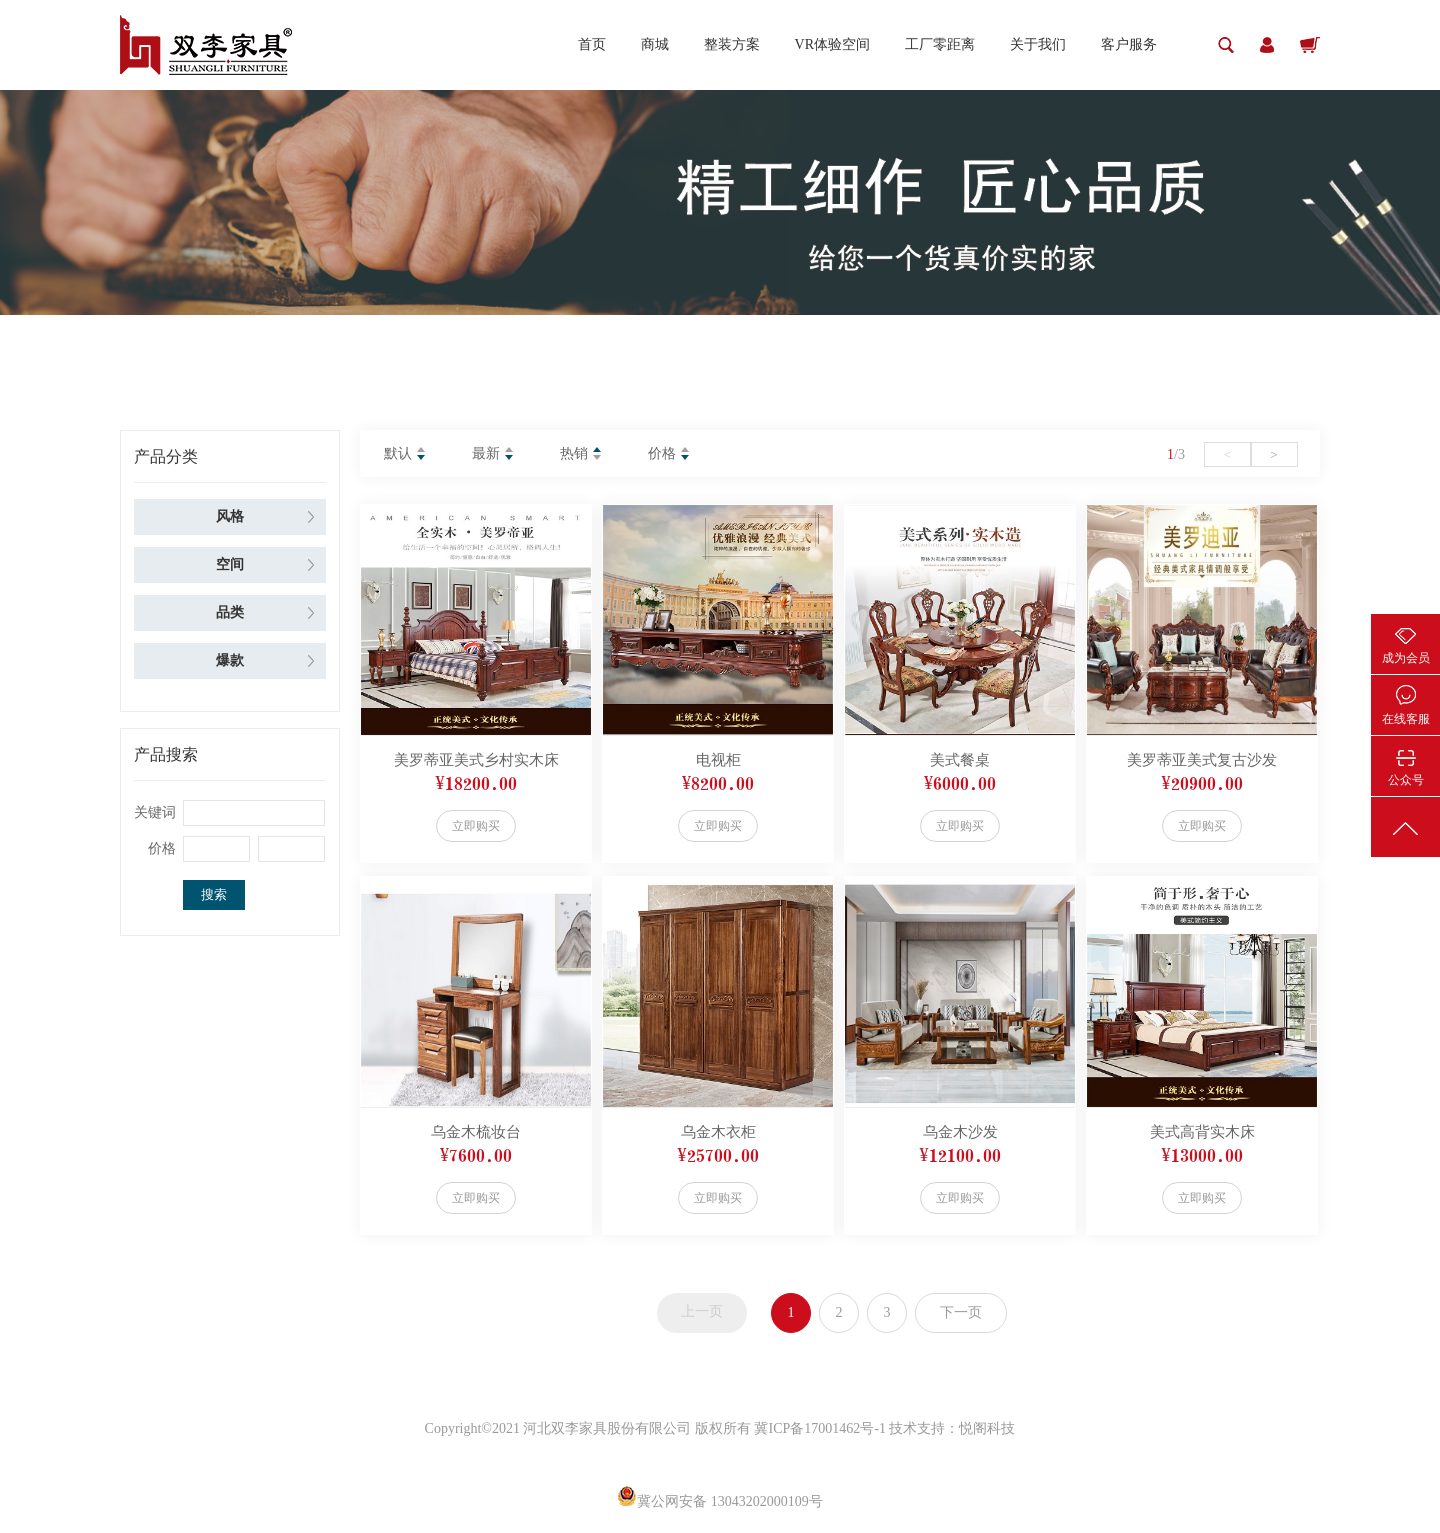  Describe the element at coordinates (720, 1501) in the screenshot. I see `冀公网安备 13043202000109号` at that location.